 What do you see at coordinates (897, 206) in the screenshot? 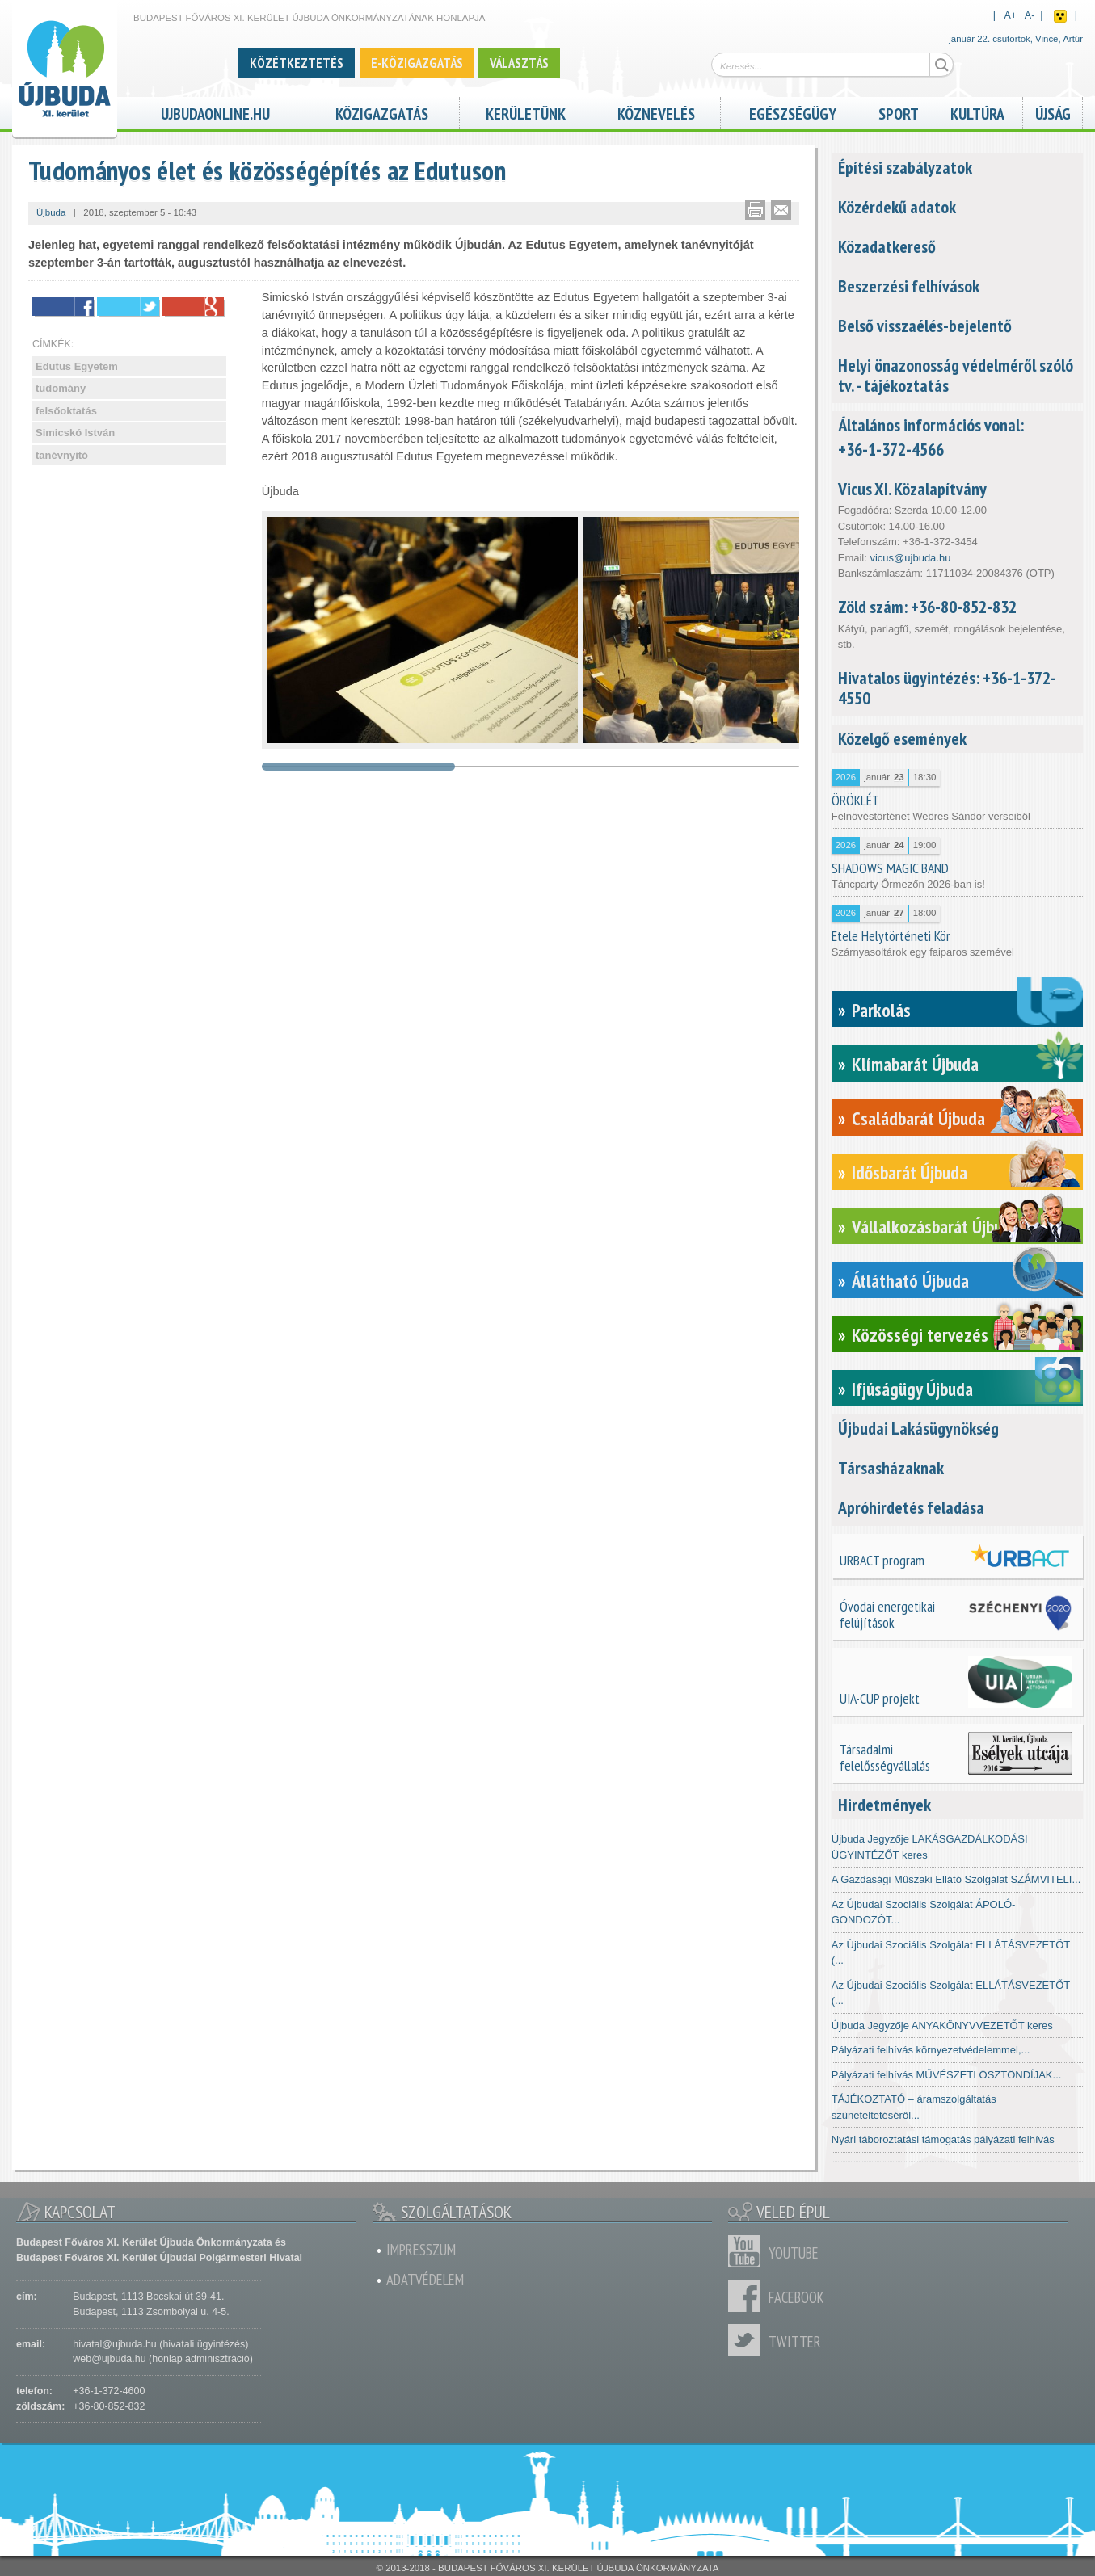
I see `Közérdekű adatok` at bounding box center [897, 206].